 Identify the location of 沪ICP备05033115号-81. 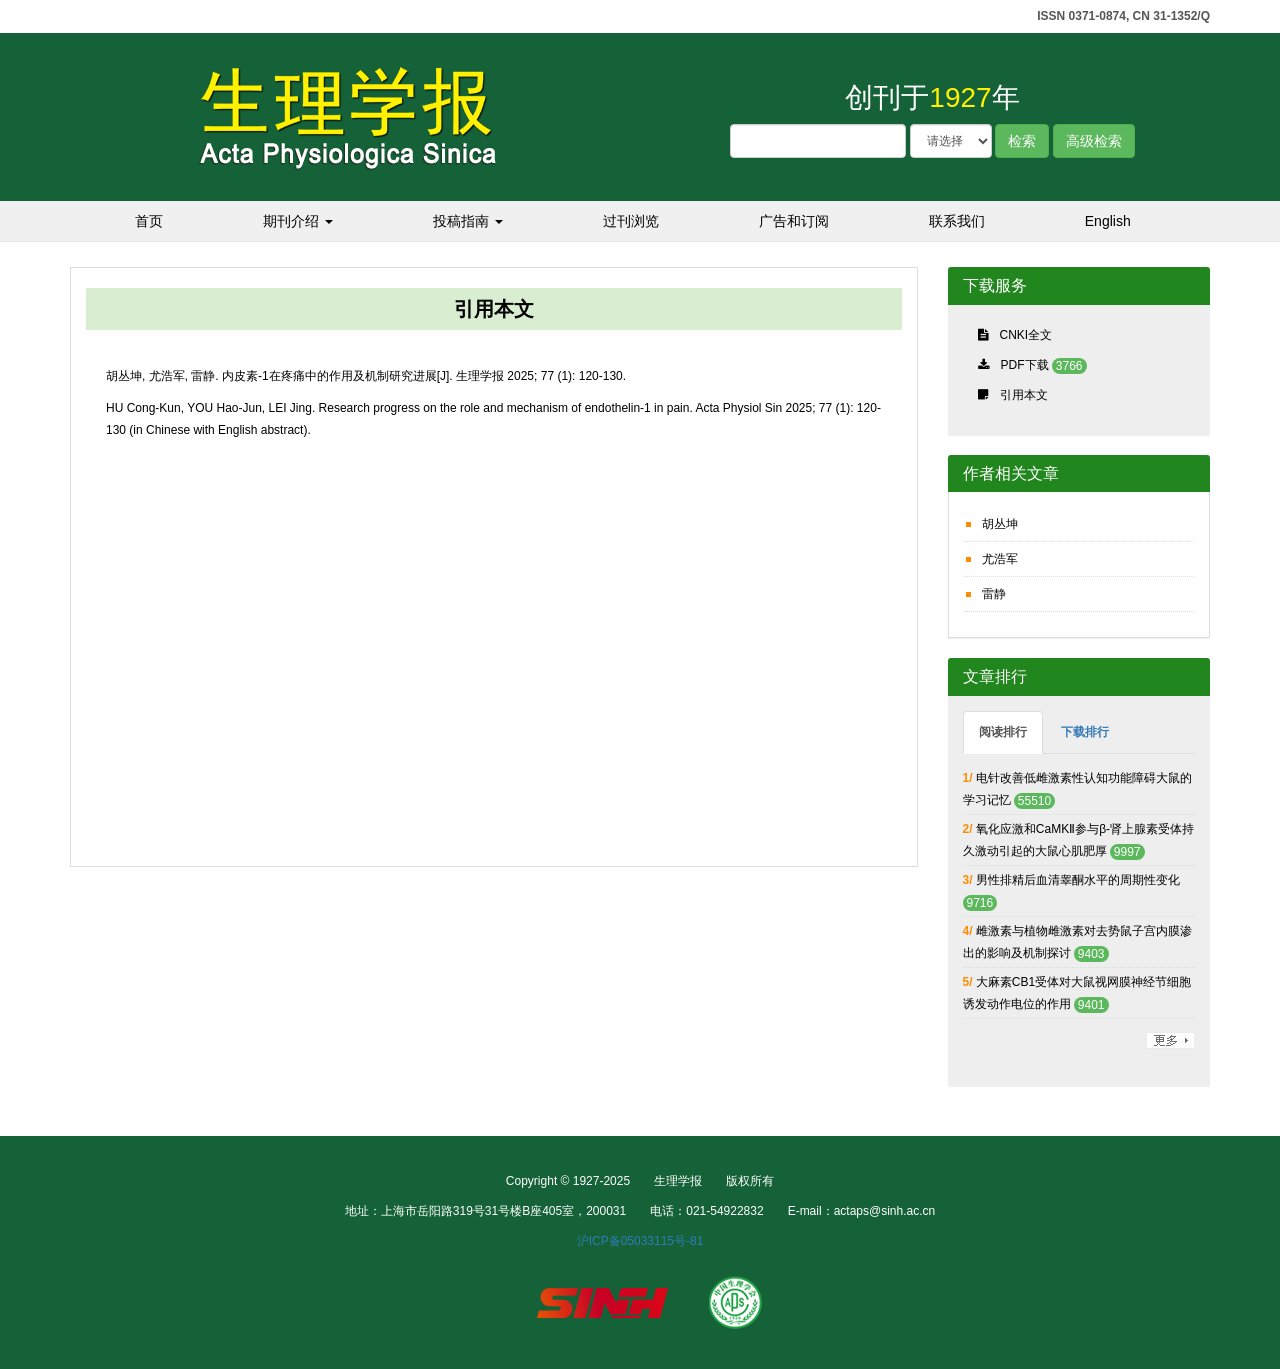
(640, 1241).